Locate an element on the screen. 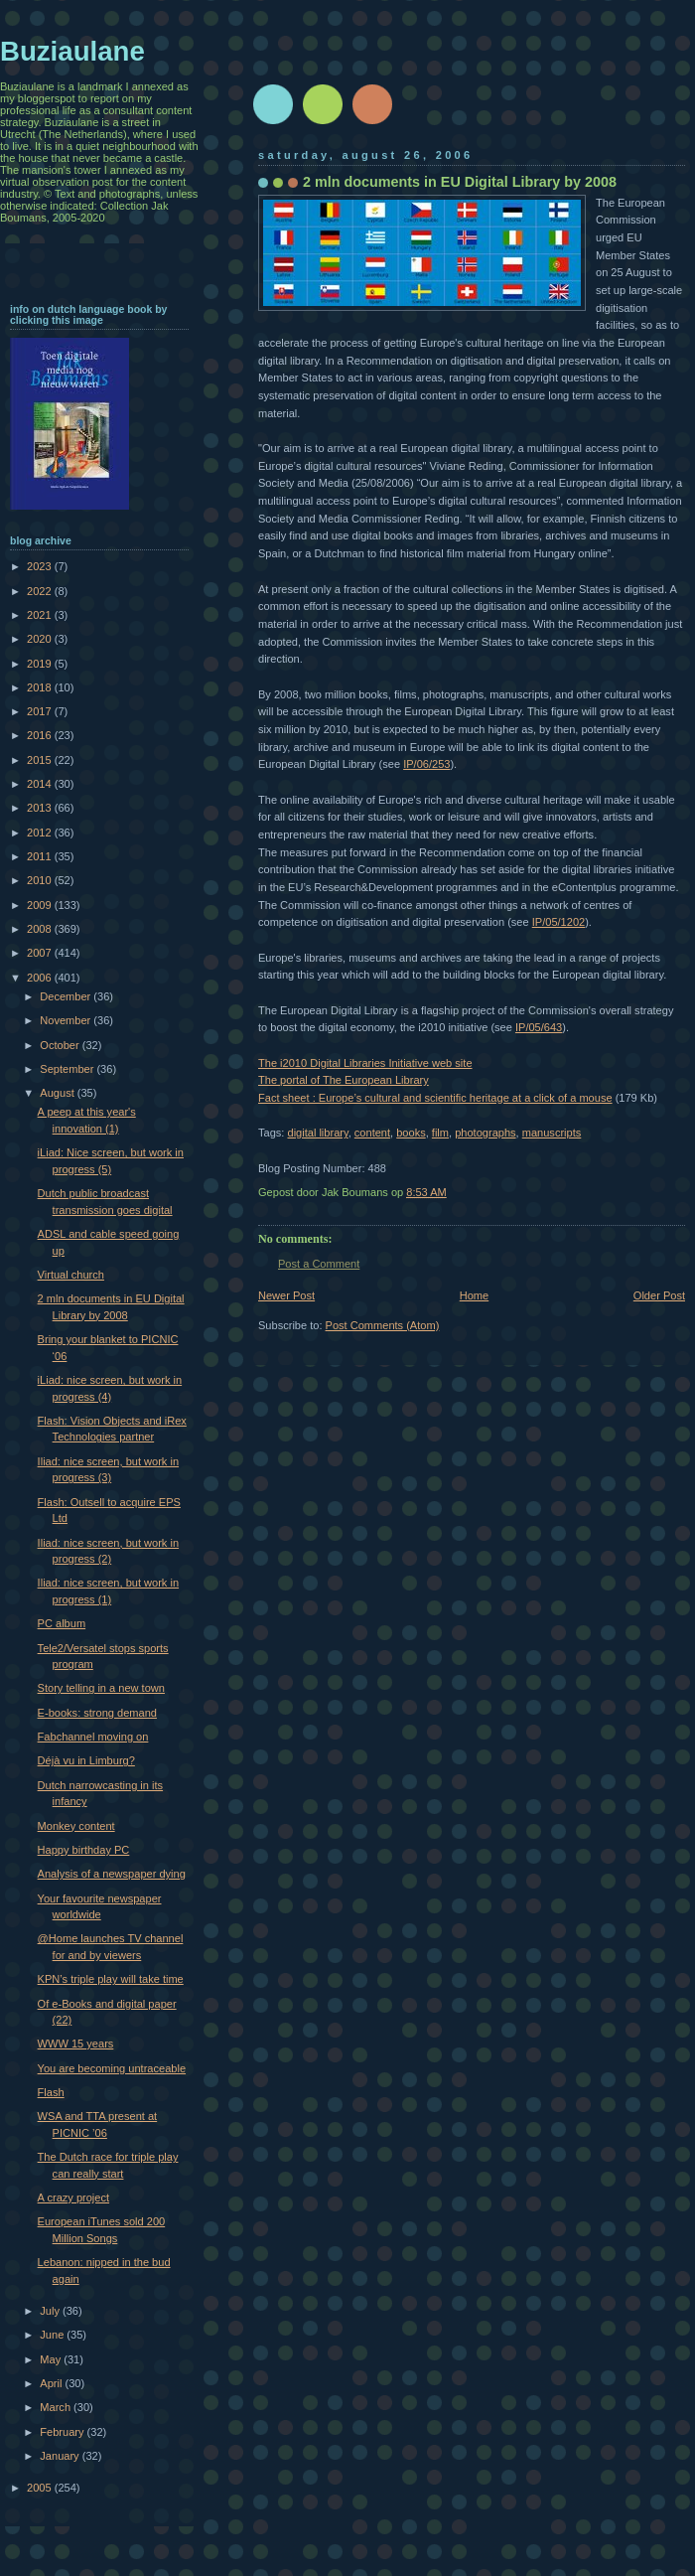 The height and width of the screenshot is (2576, 695). film is located at coordinates (440, 1132).